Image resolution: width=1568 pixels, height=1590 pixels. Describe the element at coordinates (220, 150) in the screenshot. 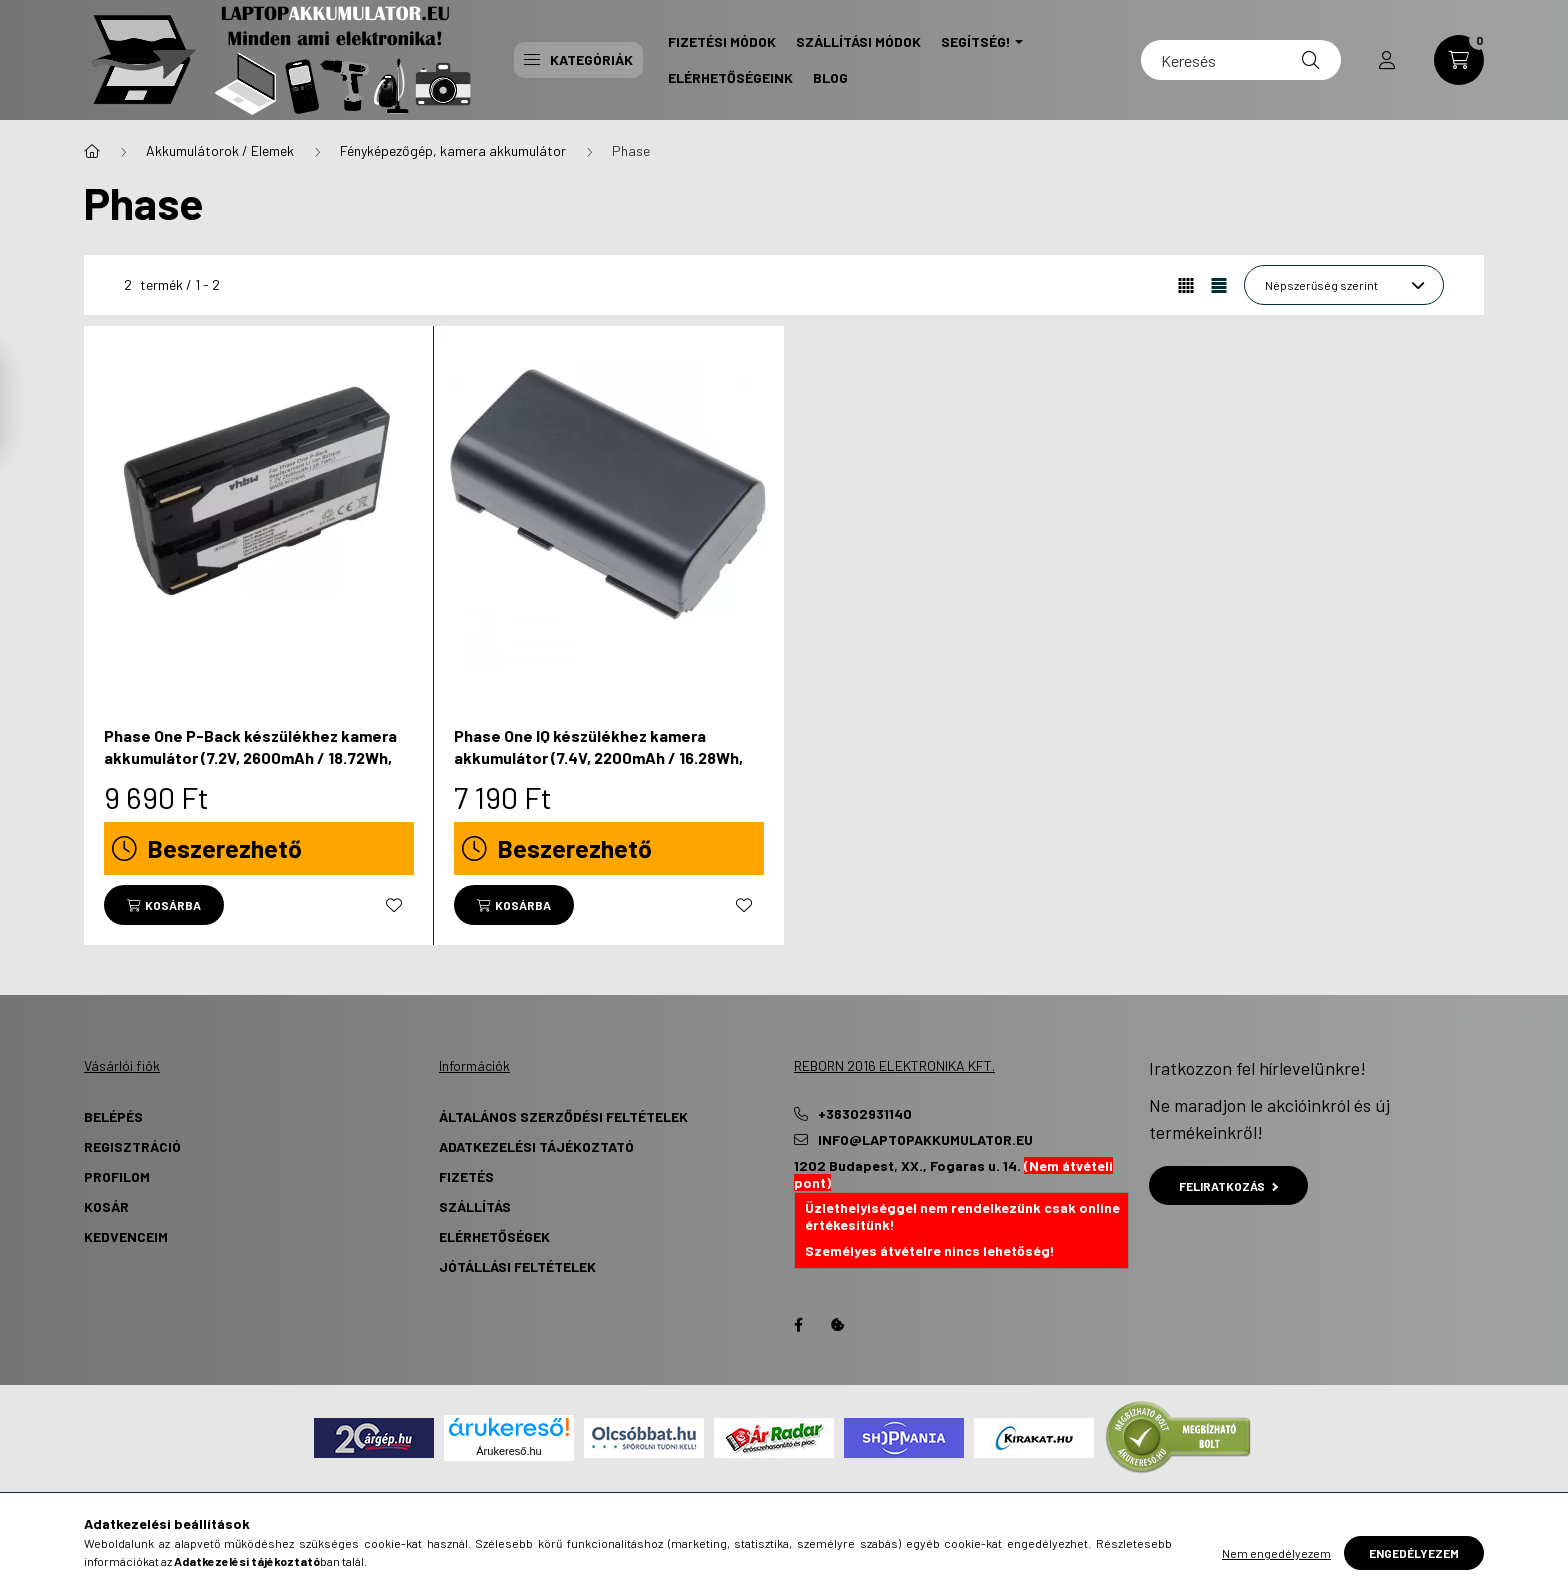

I see `Akkumulátorok / Elemek` at that location.